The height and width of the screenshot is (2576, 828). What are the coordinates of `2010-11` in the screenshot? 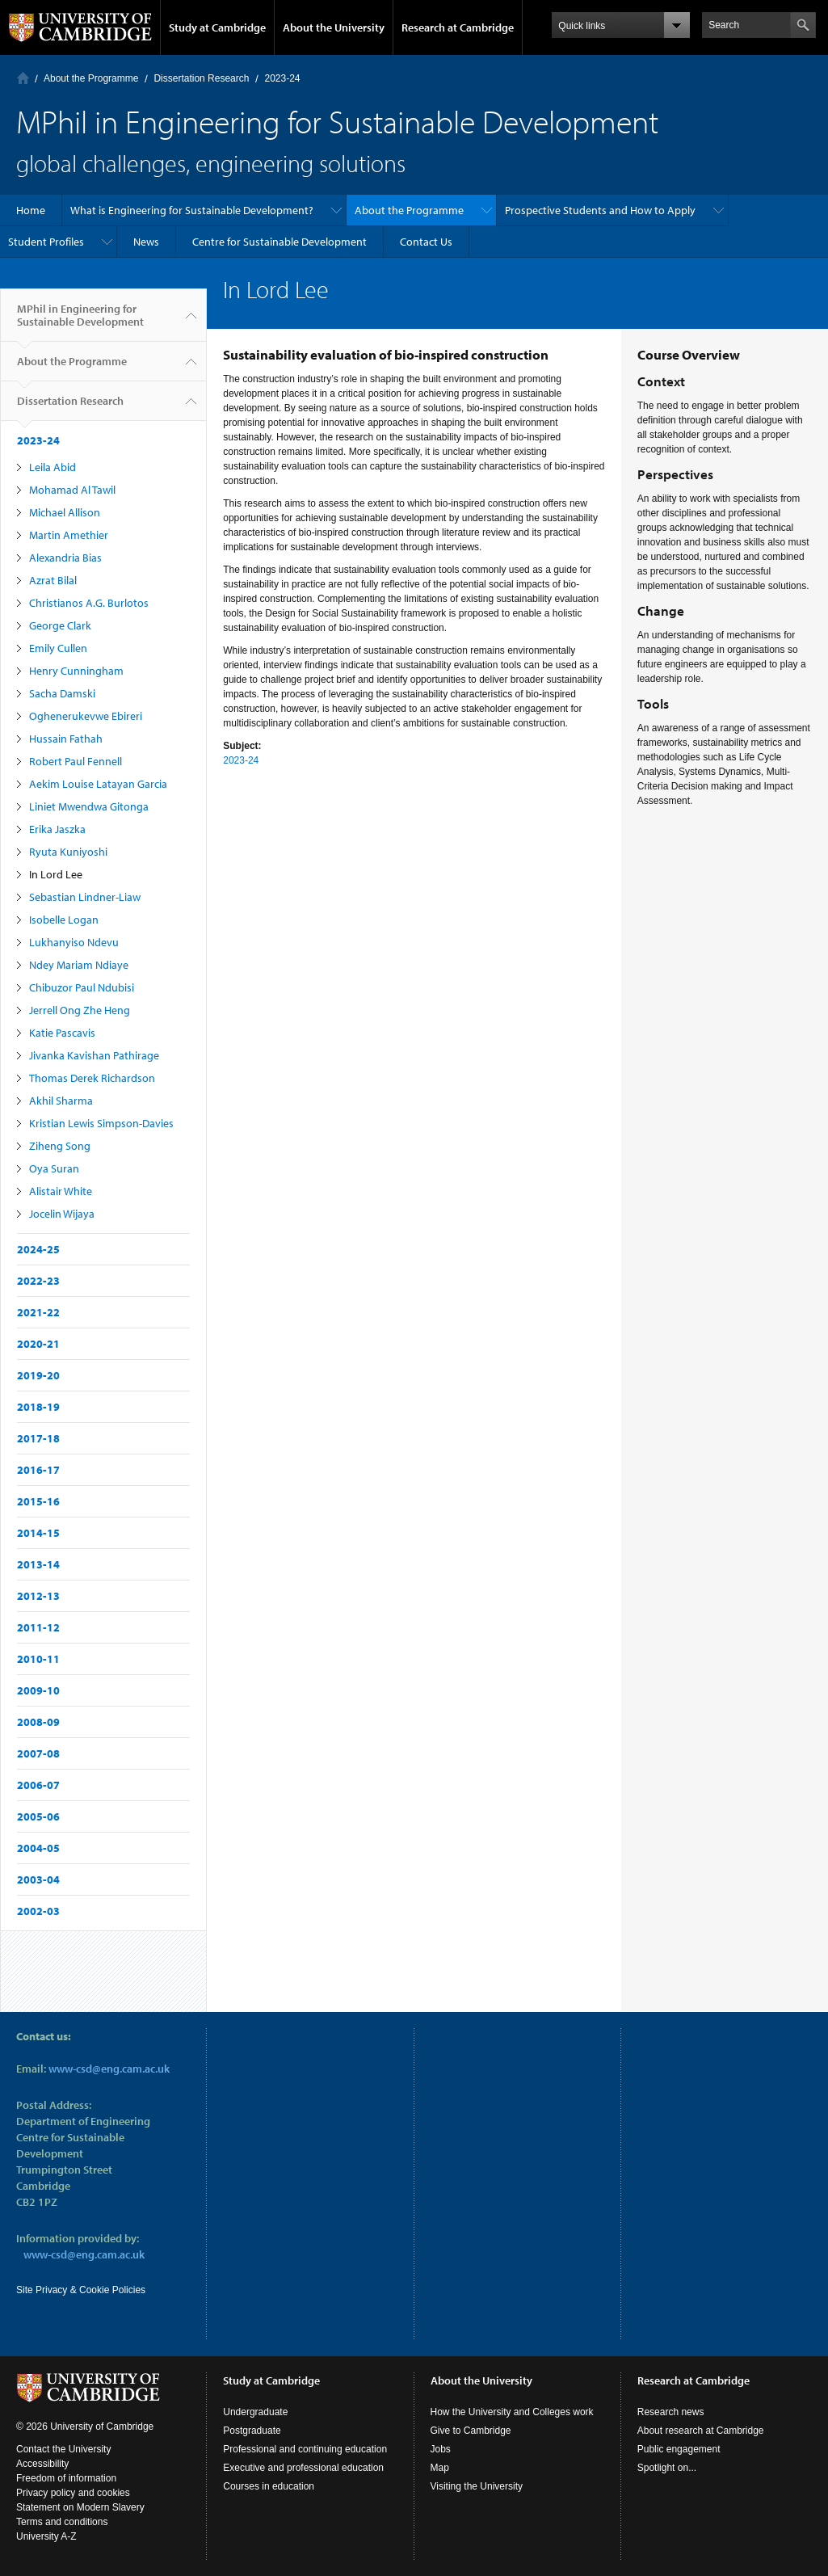 It's located at (38, 1659).